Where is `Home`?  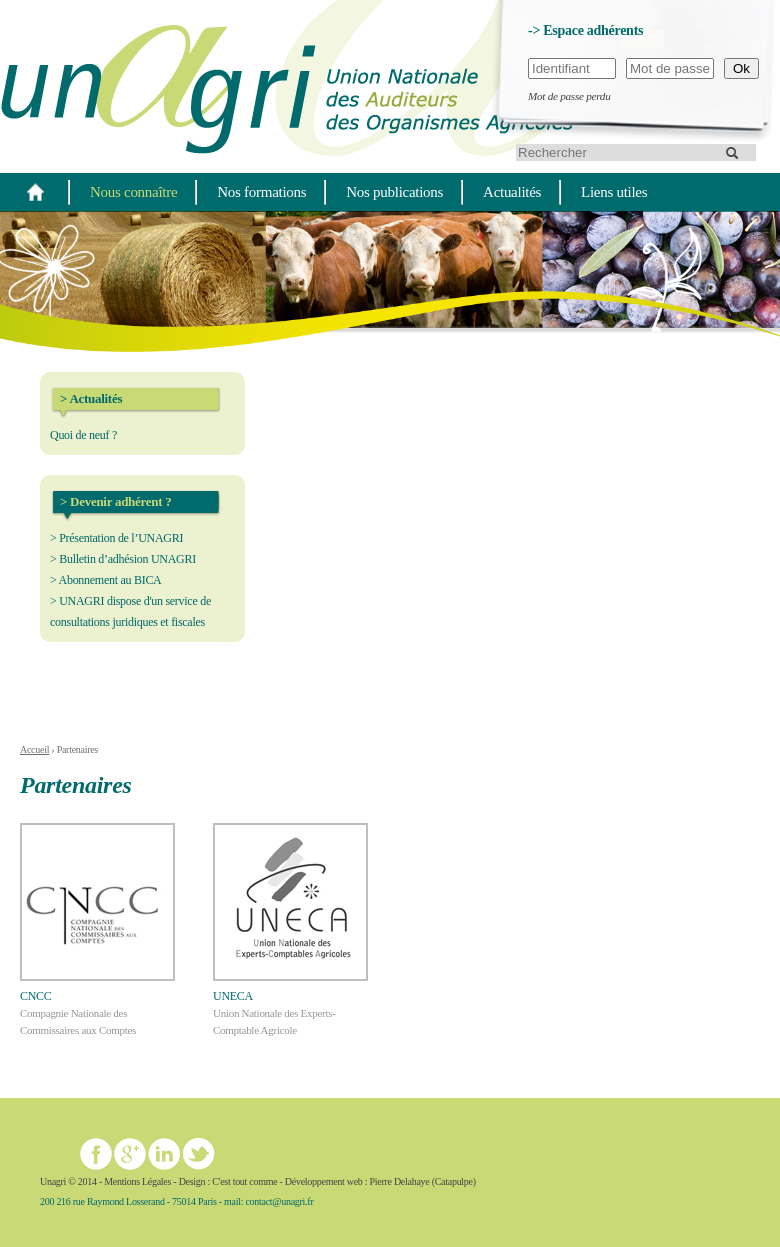
Home is located at coordinates (35, 191).